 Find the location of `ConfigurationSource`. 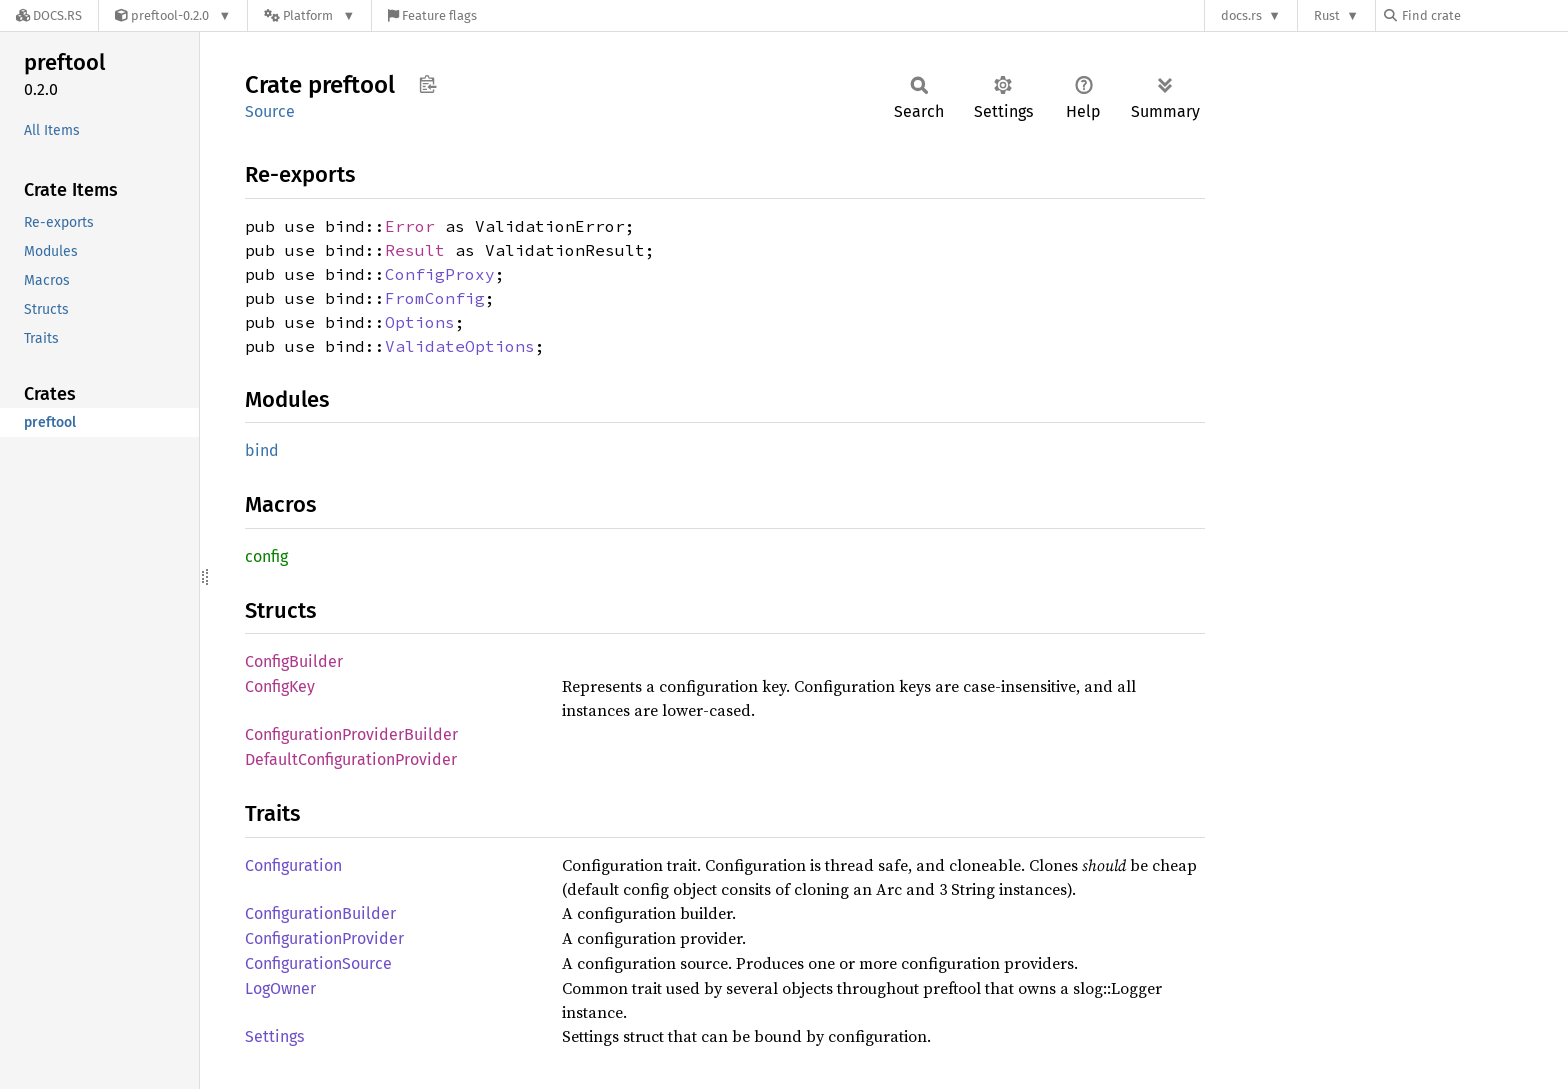

ConfigurationSource is located at coordinates (318, 963).